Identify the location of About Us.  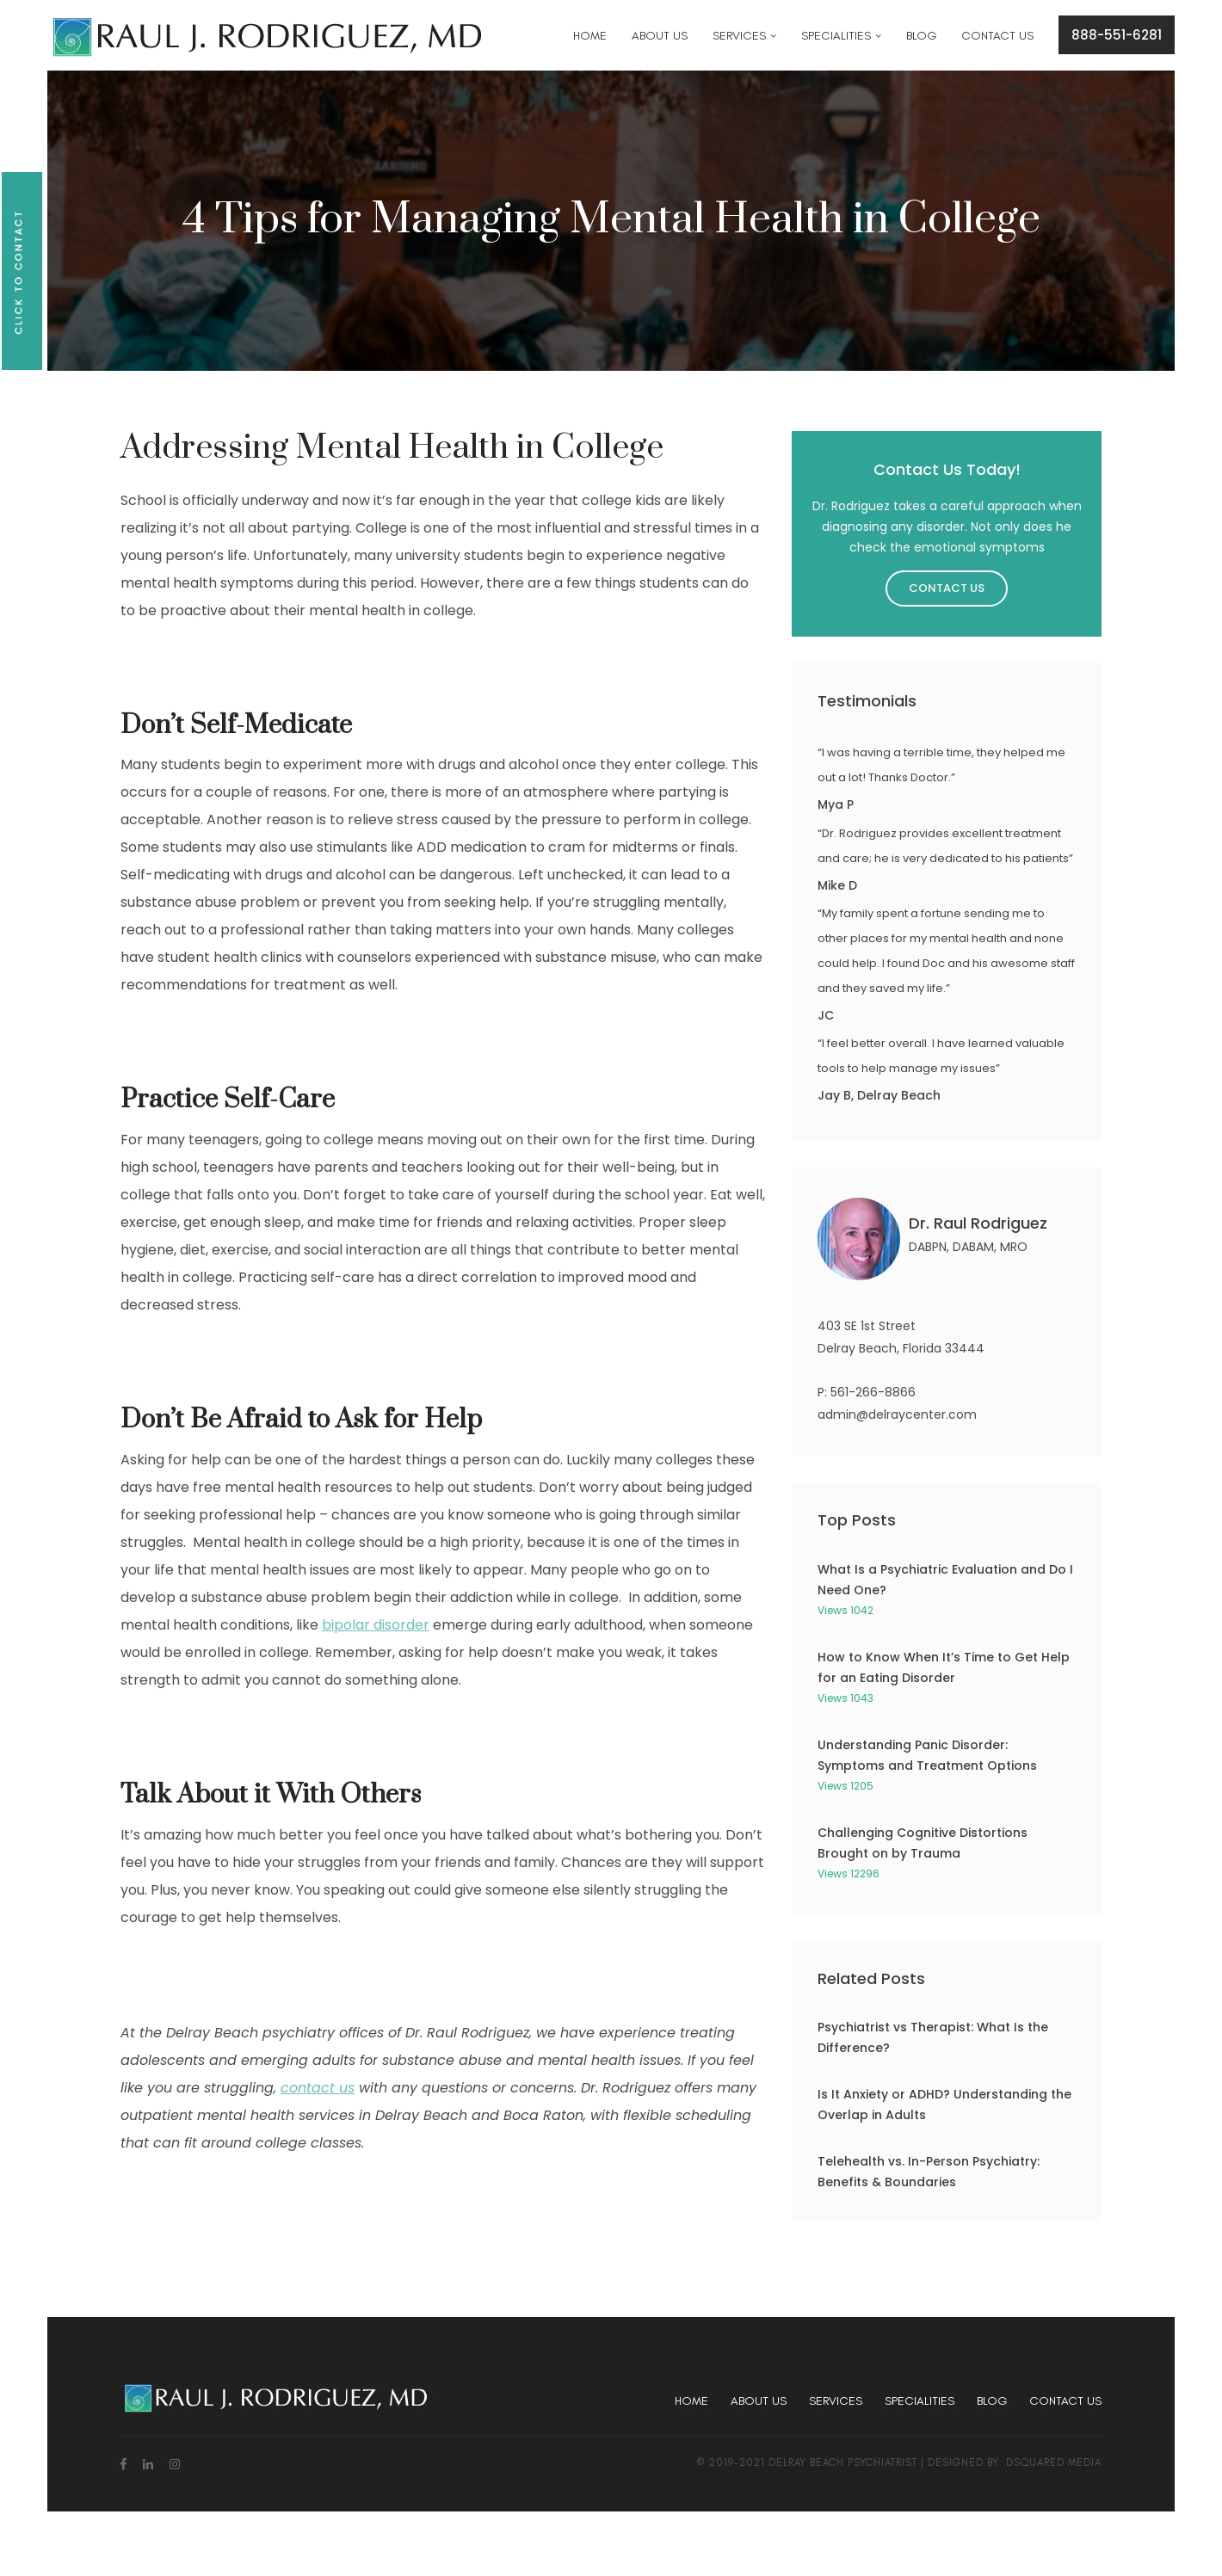
(759, 2401).